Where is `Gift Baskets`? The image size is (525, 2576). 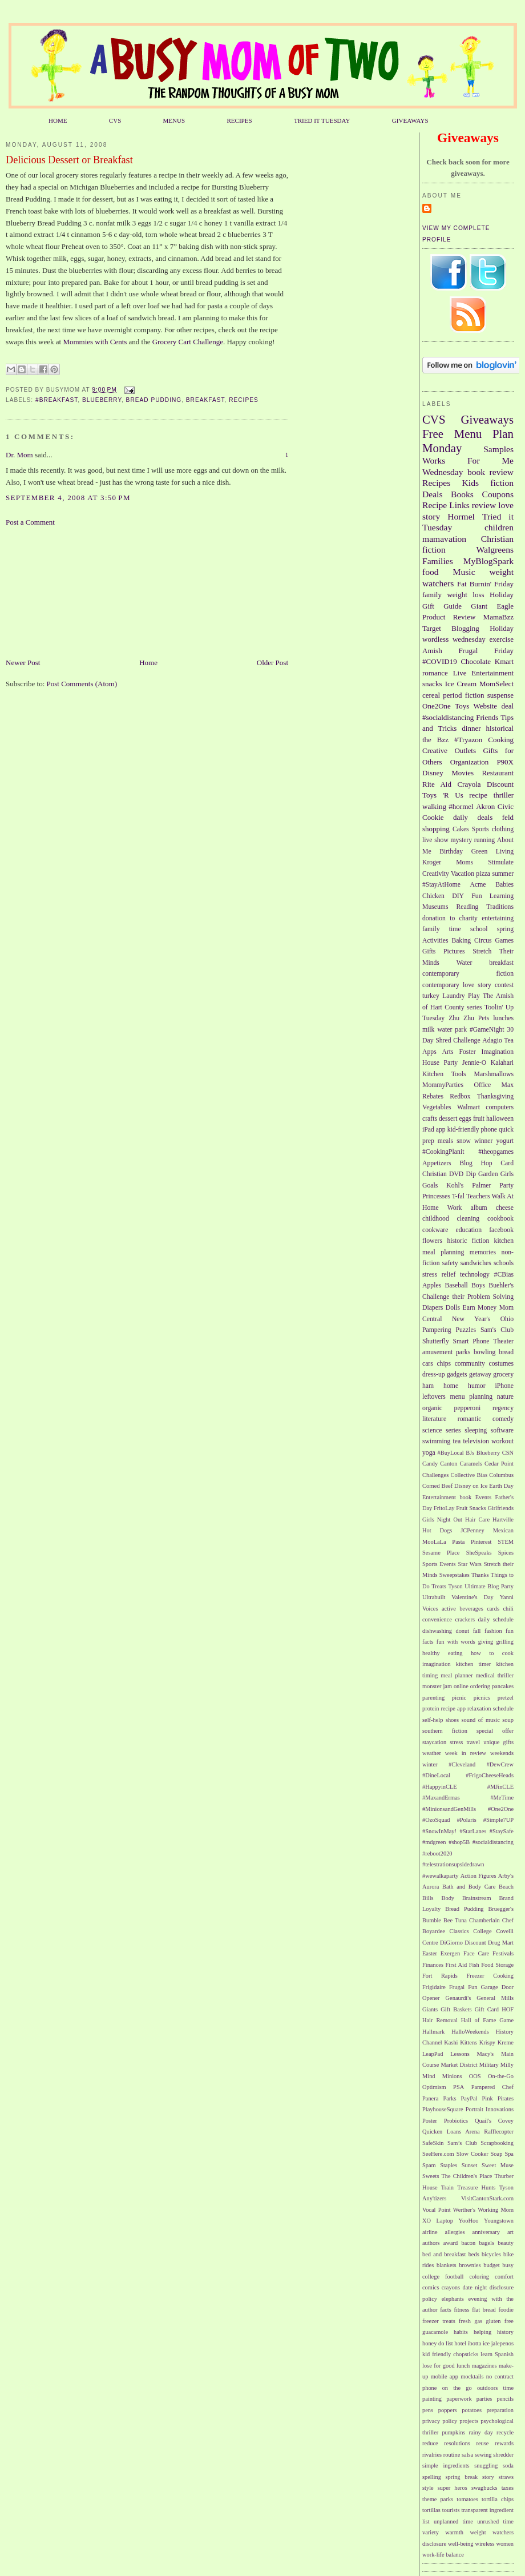 Gift Baskets is located at coordinates (456, 2009).